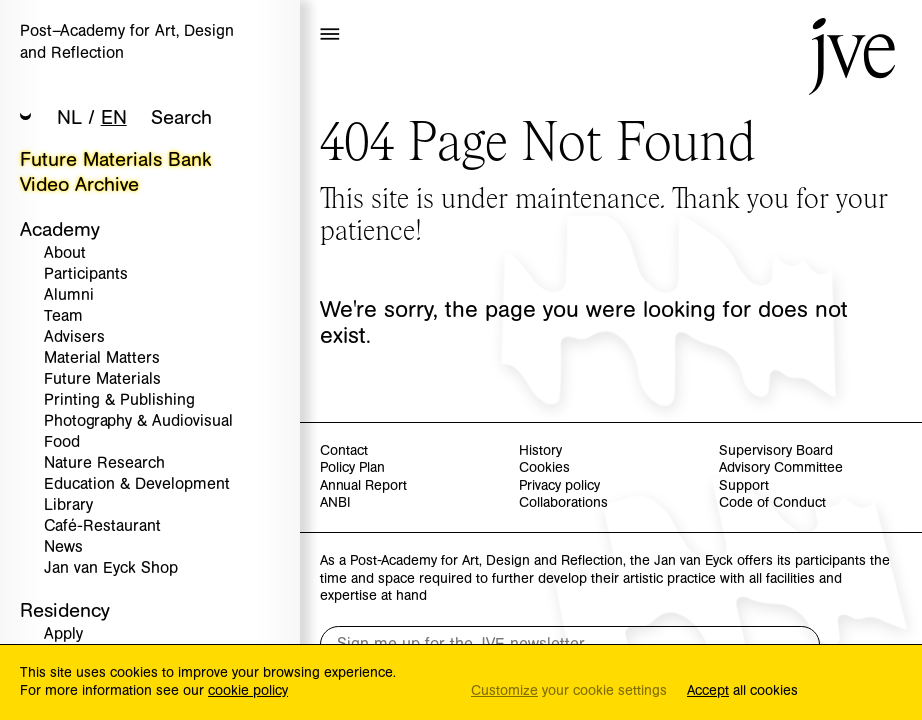 Image resolution: width=922 pixels, height=720 pixels. I want to click on Team, so click(63, 316).